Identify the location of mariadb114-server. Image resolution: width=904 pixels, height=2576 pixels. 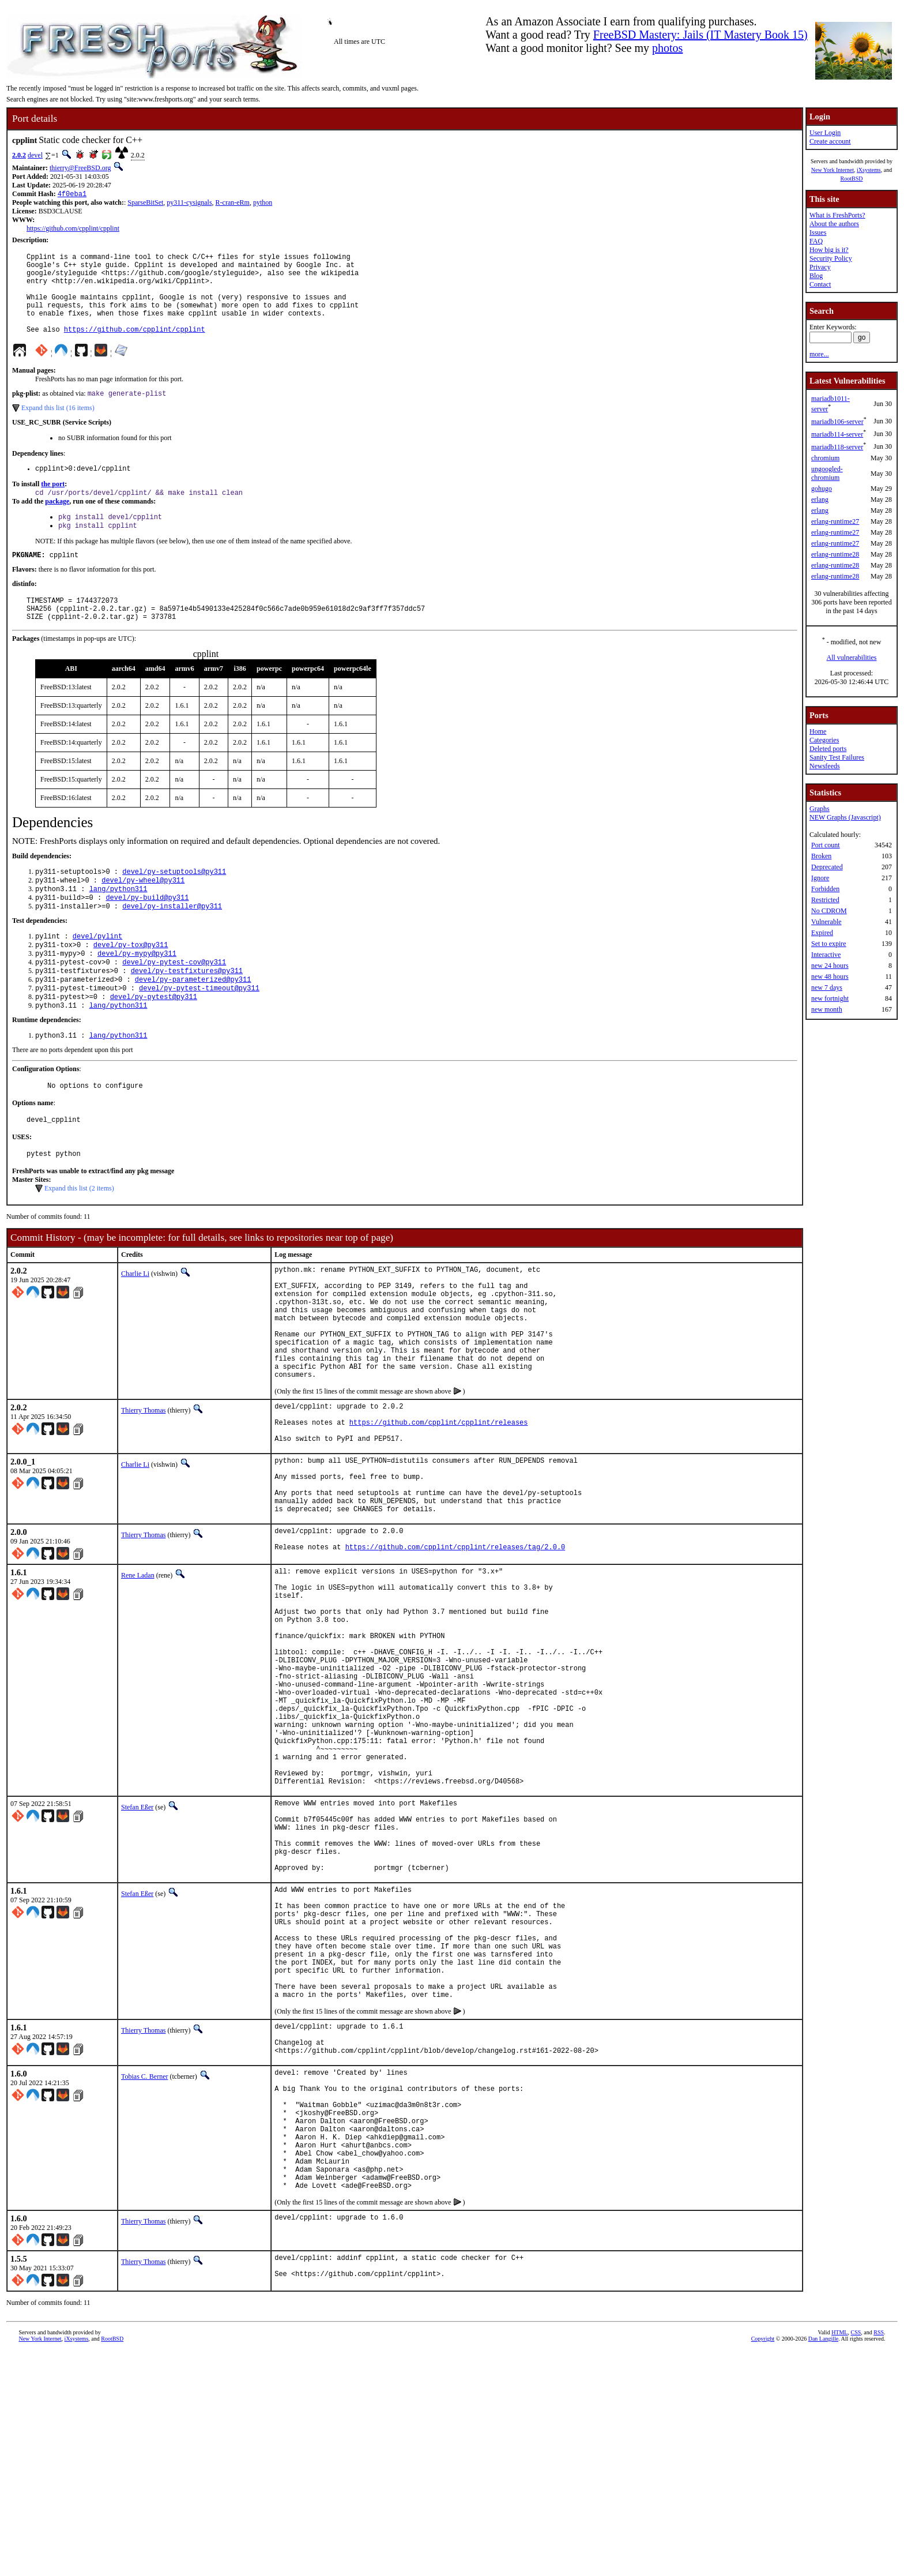
(837, 434).